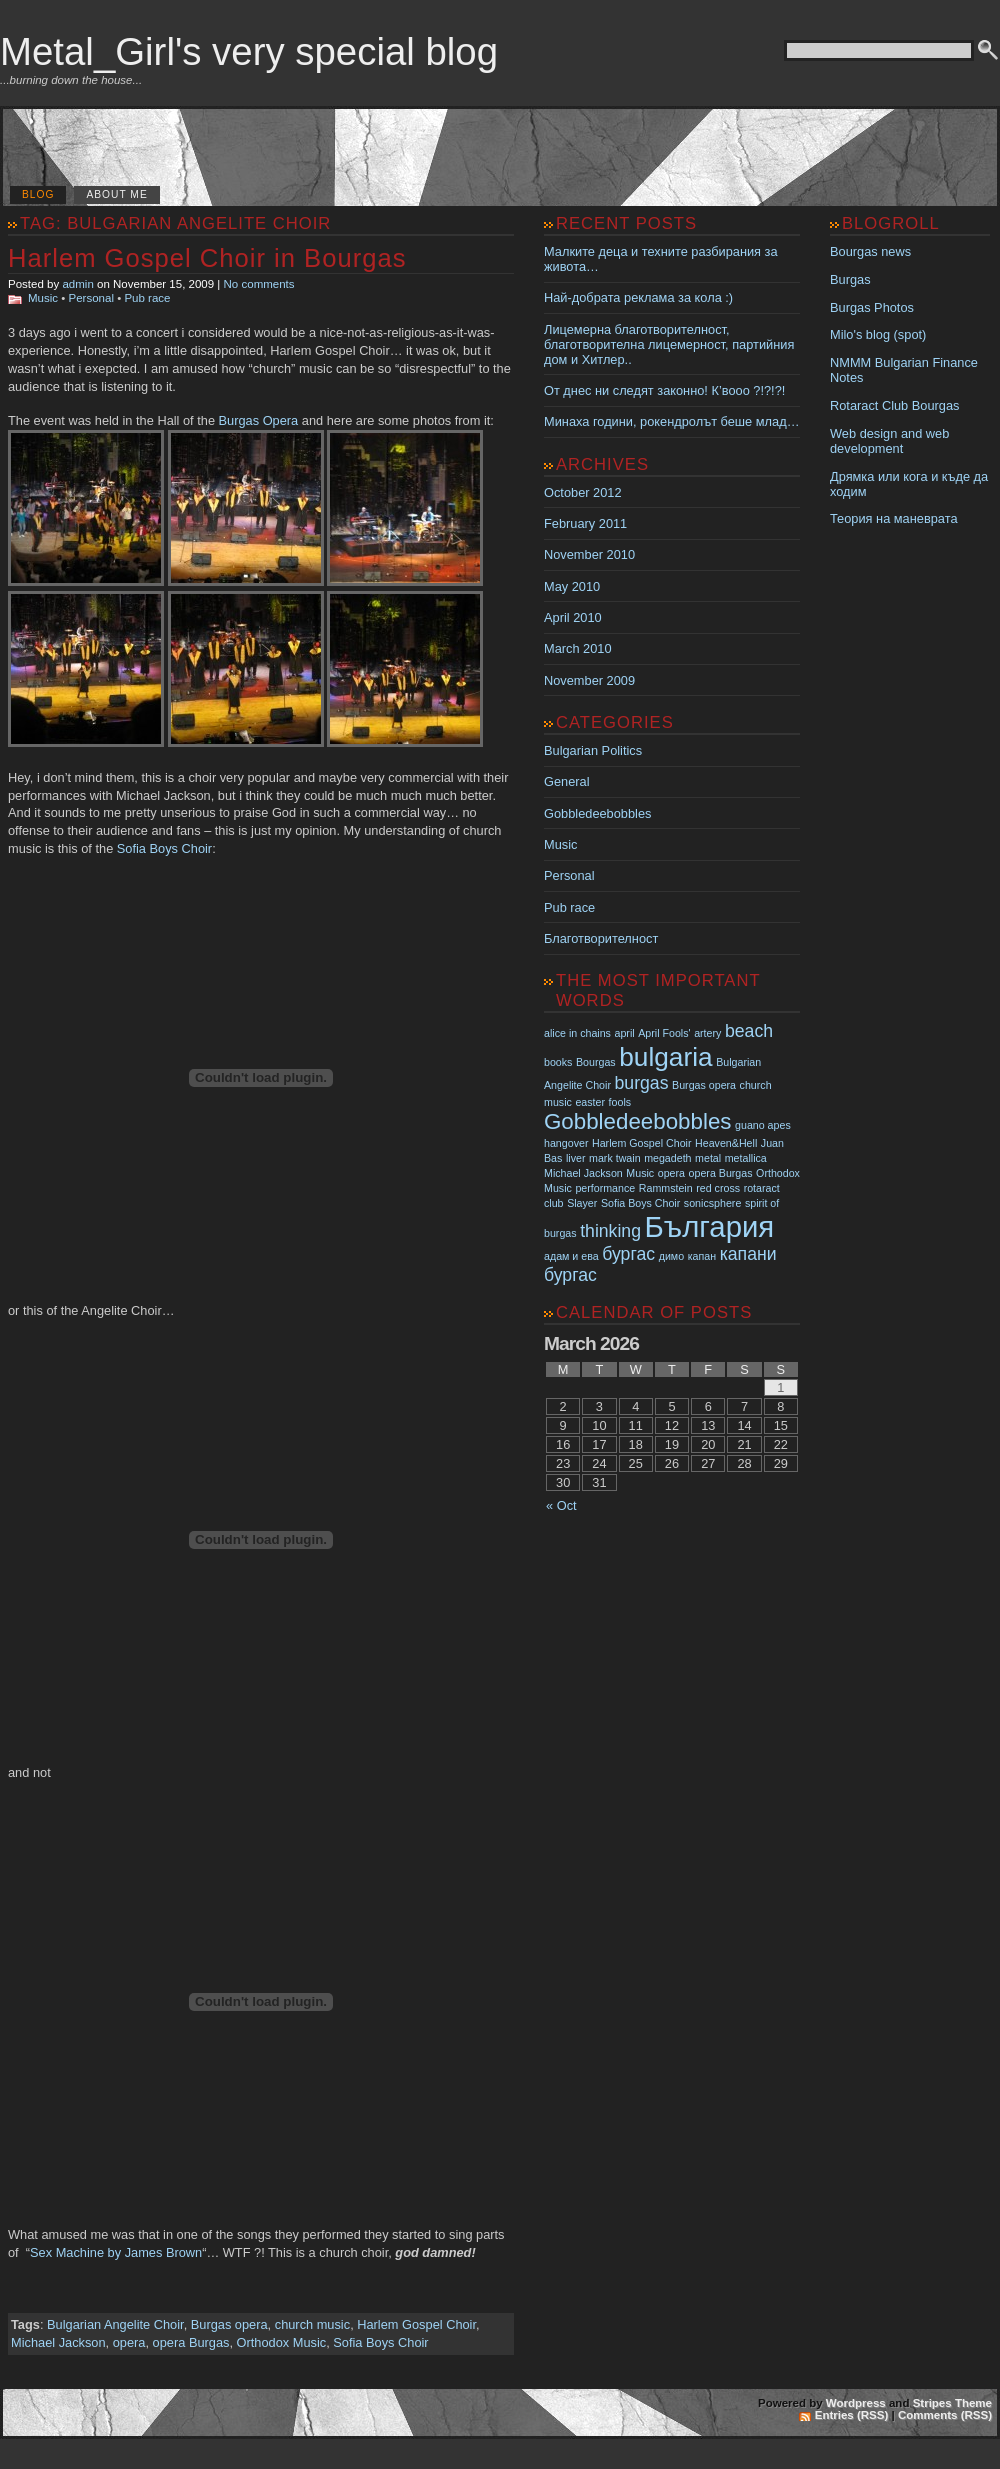 This screenshot has width=1000, height=2469. Describe the element at coordinates (115, 2324) in the screenshot. I see `Bulgarian Angelite Choir` at that location.